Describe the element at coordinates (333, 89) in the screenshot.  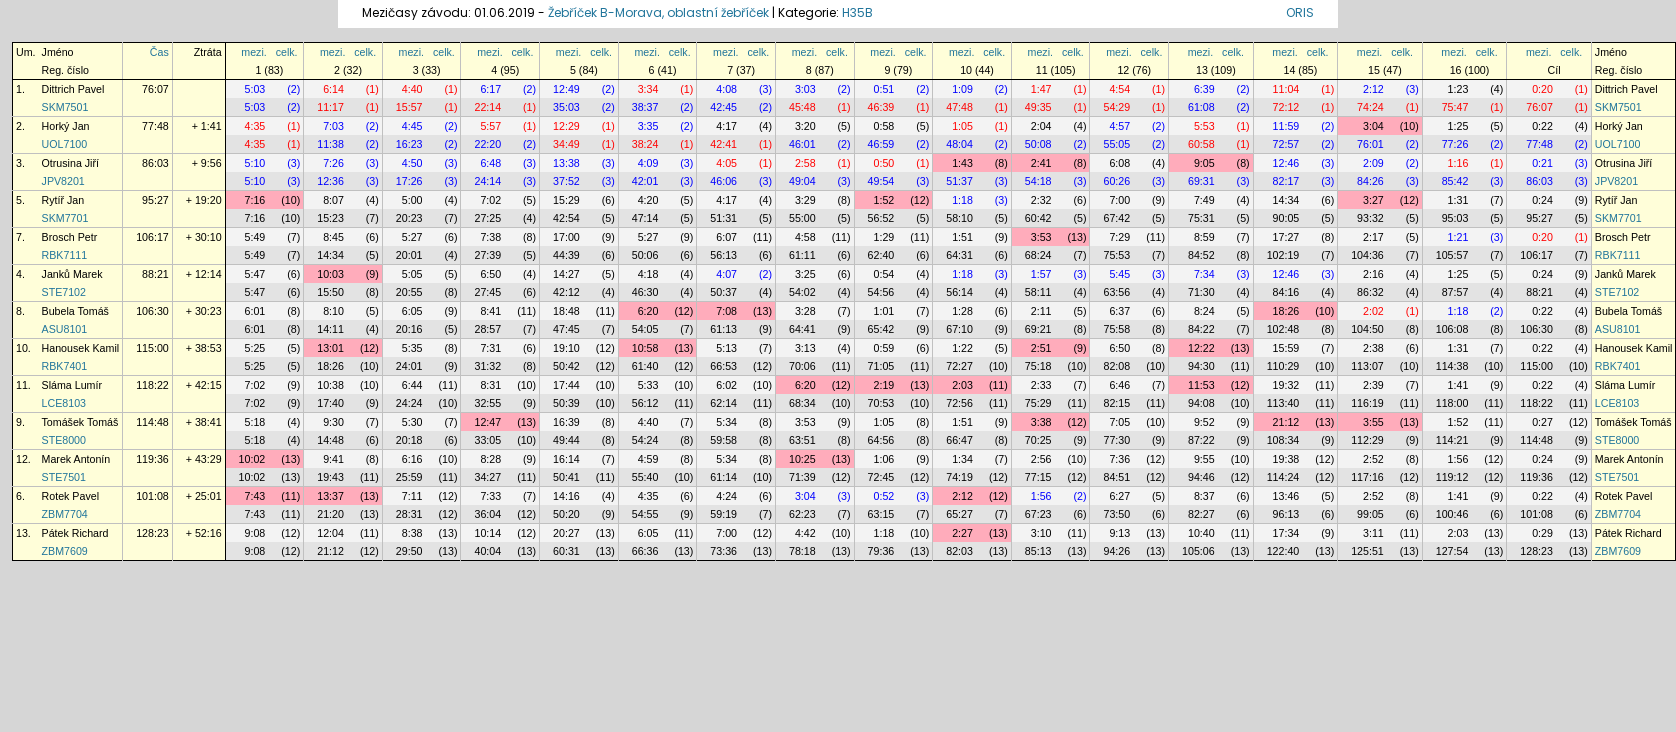
I see `6:14` at that location.